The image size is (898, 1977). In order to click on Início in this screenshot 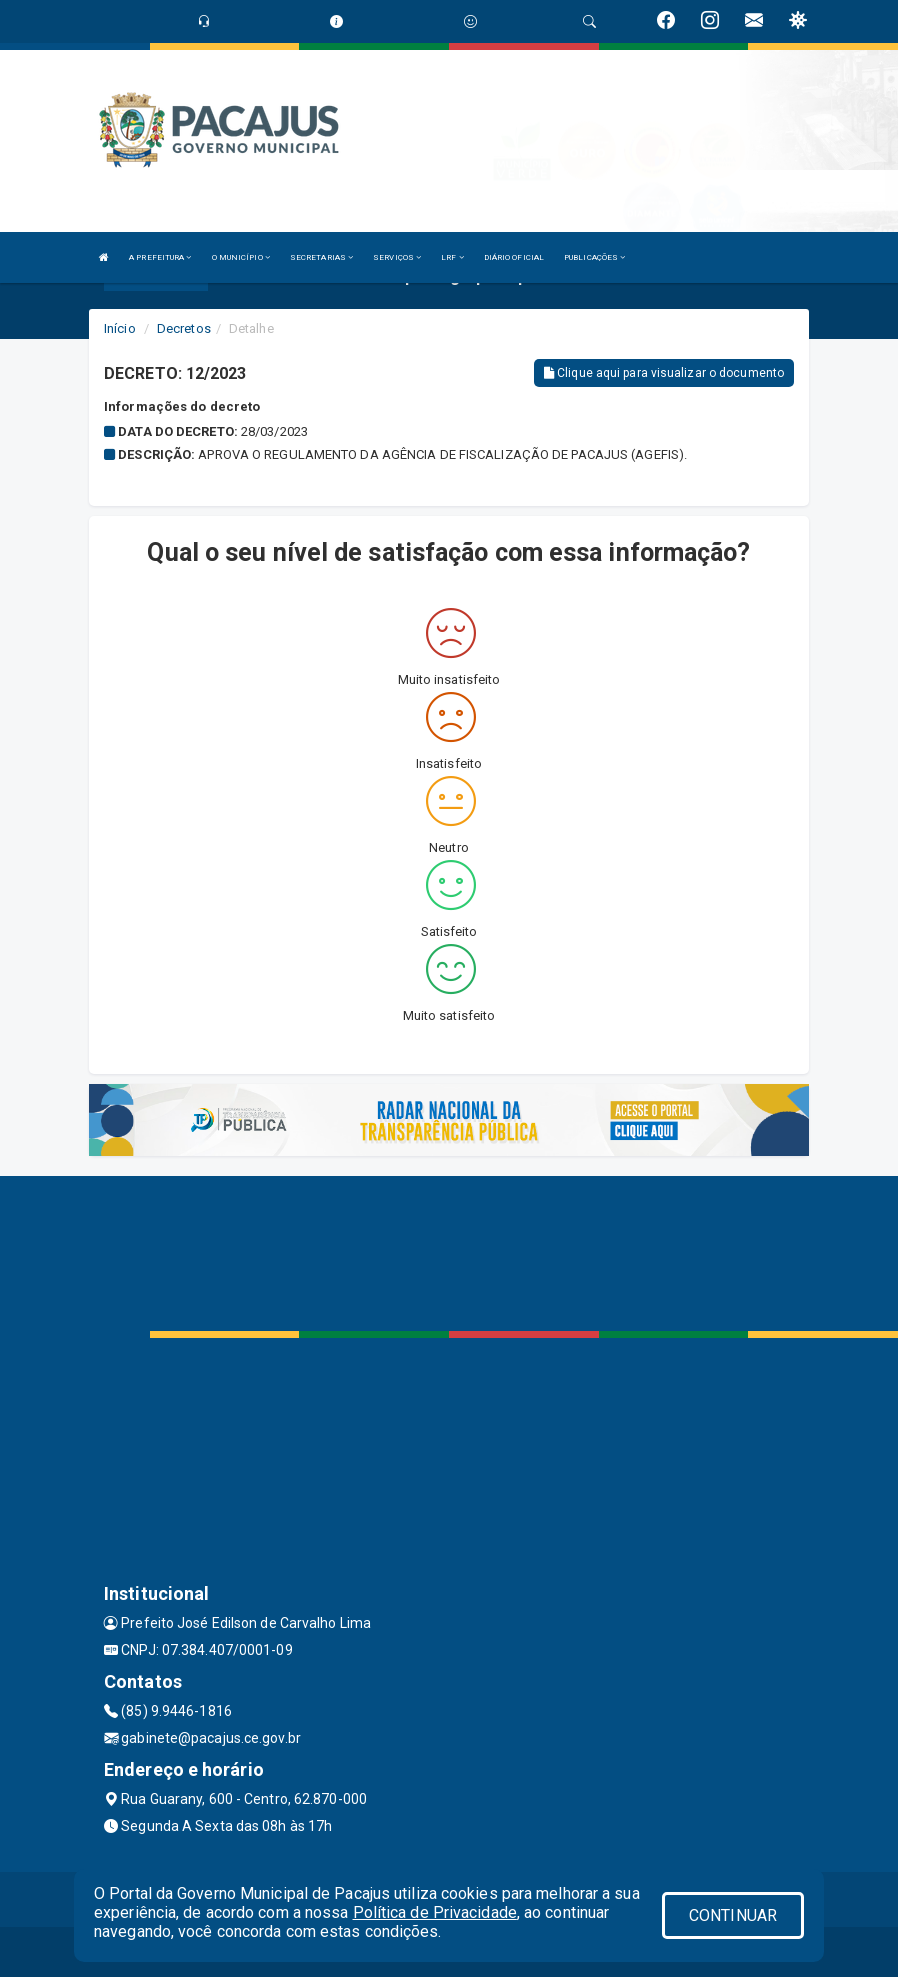, I will do `click(120, 328)`.